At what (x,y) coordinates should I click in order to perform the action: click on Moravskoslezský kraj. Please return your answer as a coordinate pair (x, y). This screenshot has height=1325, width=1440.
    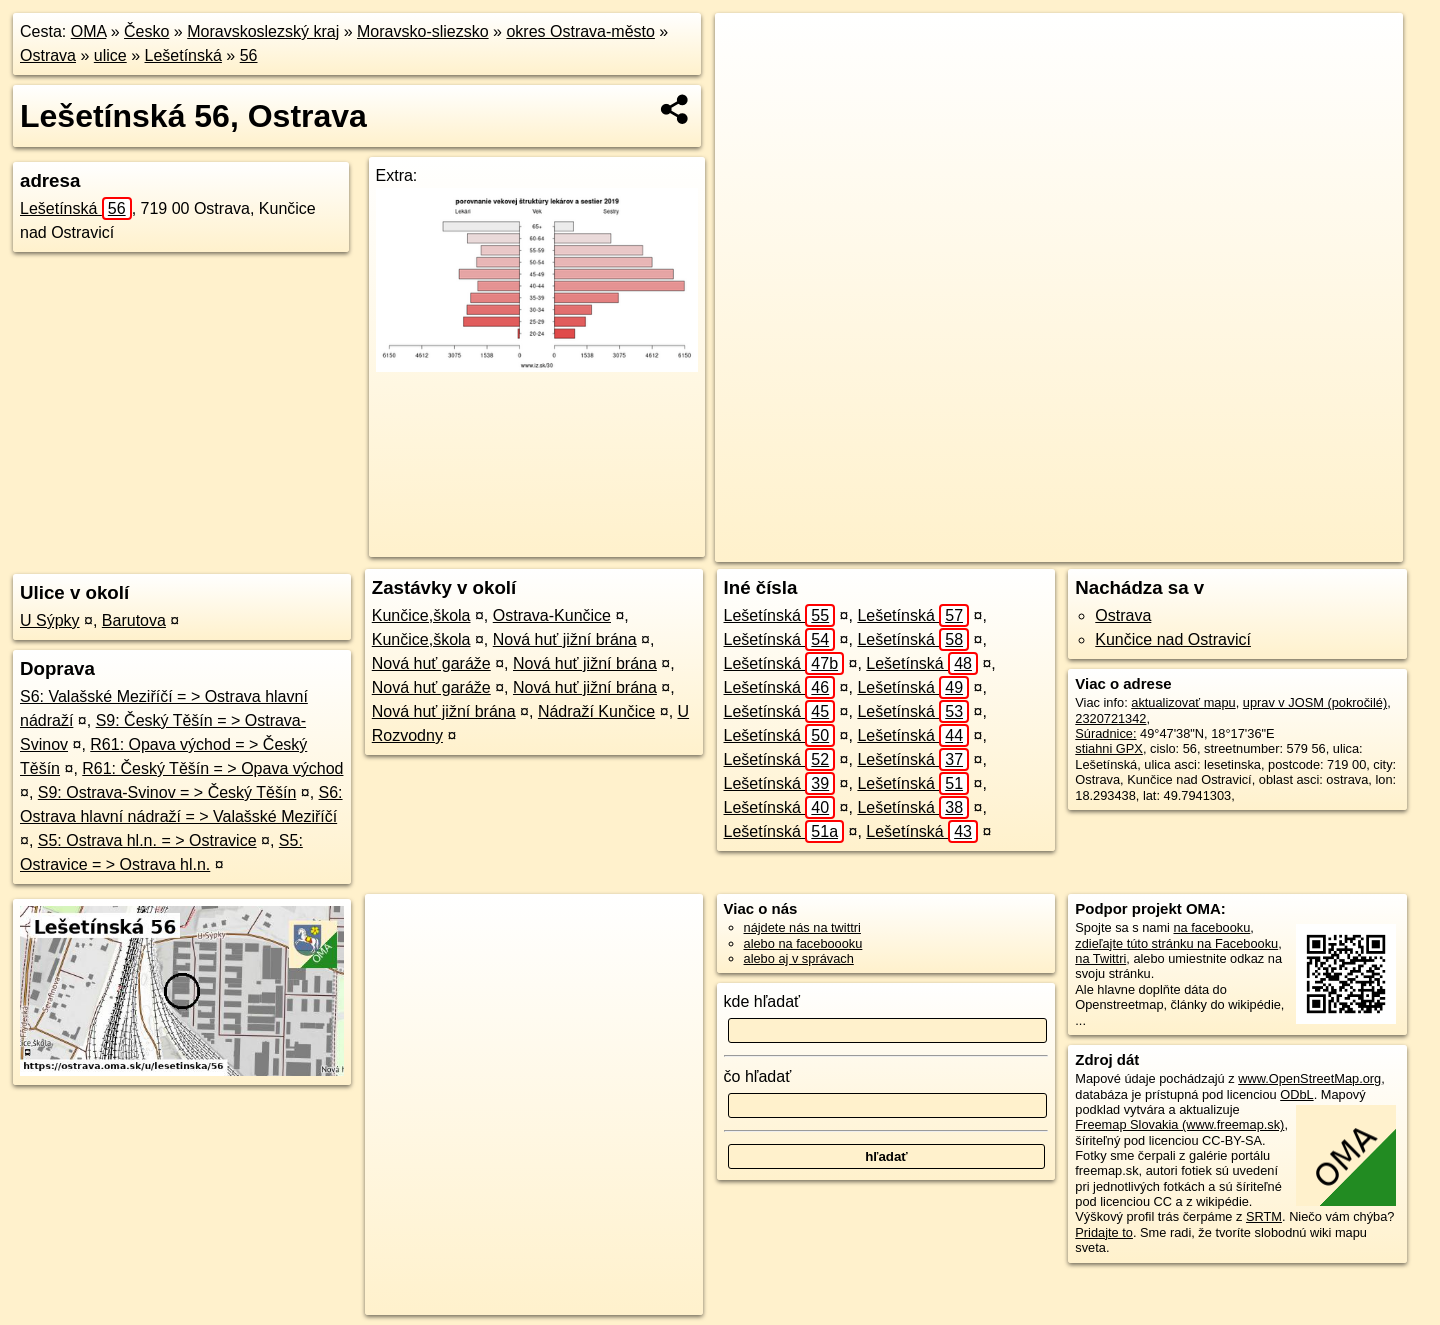
    Looking at the image, I should click on (263, 31).